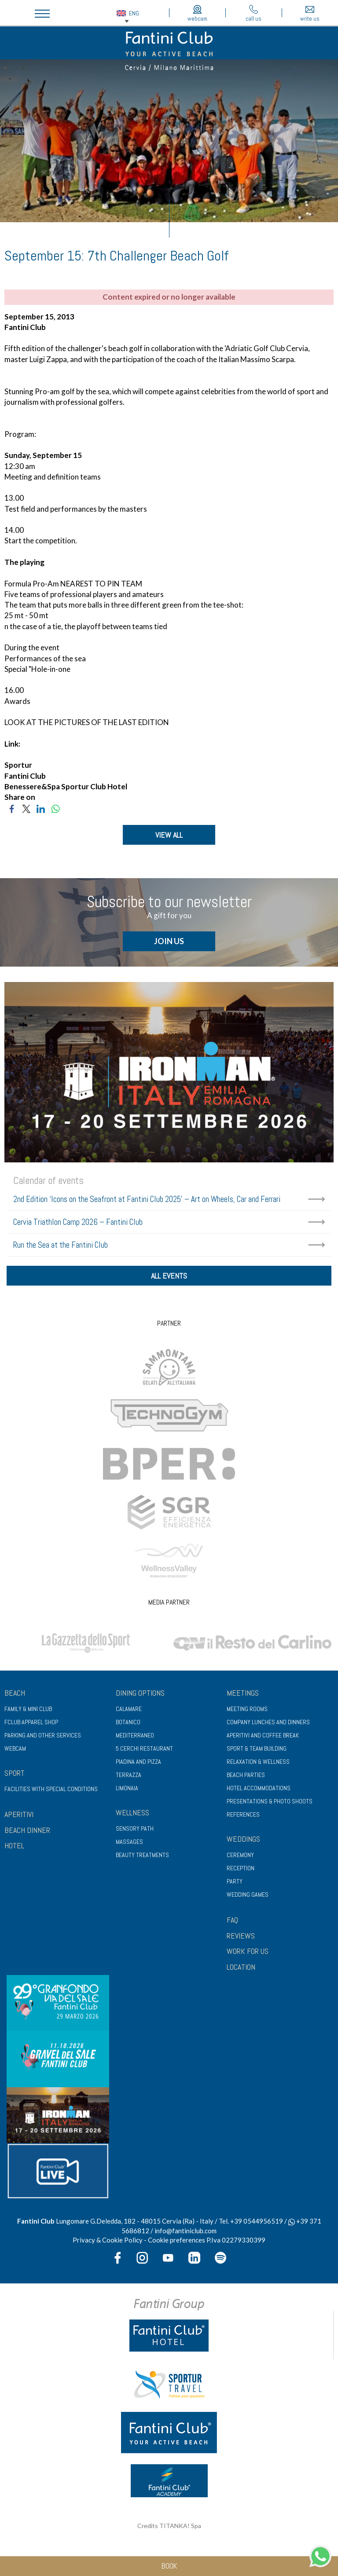 This screenshot has width=338, height=2576. I want to click on info@fantiniclub.com, so click(185, 2234).